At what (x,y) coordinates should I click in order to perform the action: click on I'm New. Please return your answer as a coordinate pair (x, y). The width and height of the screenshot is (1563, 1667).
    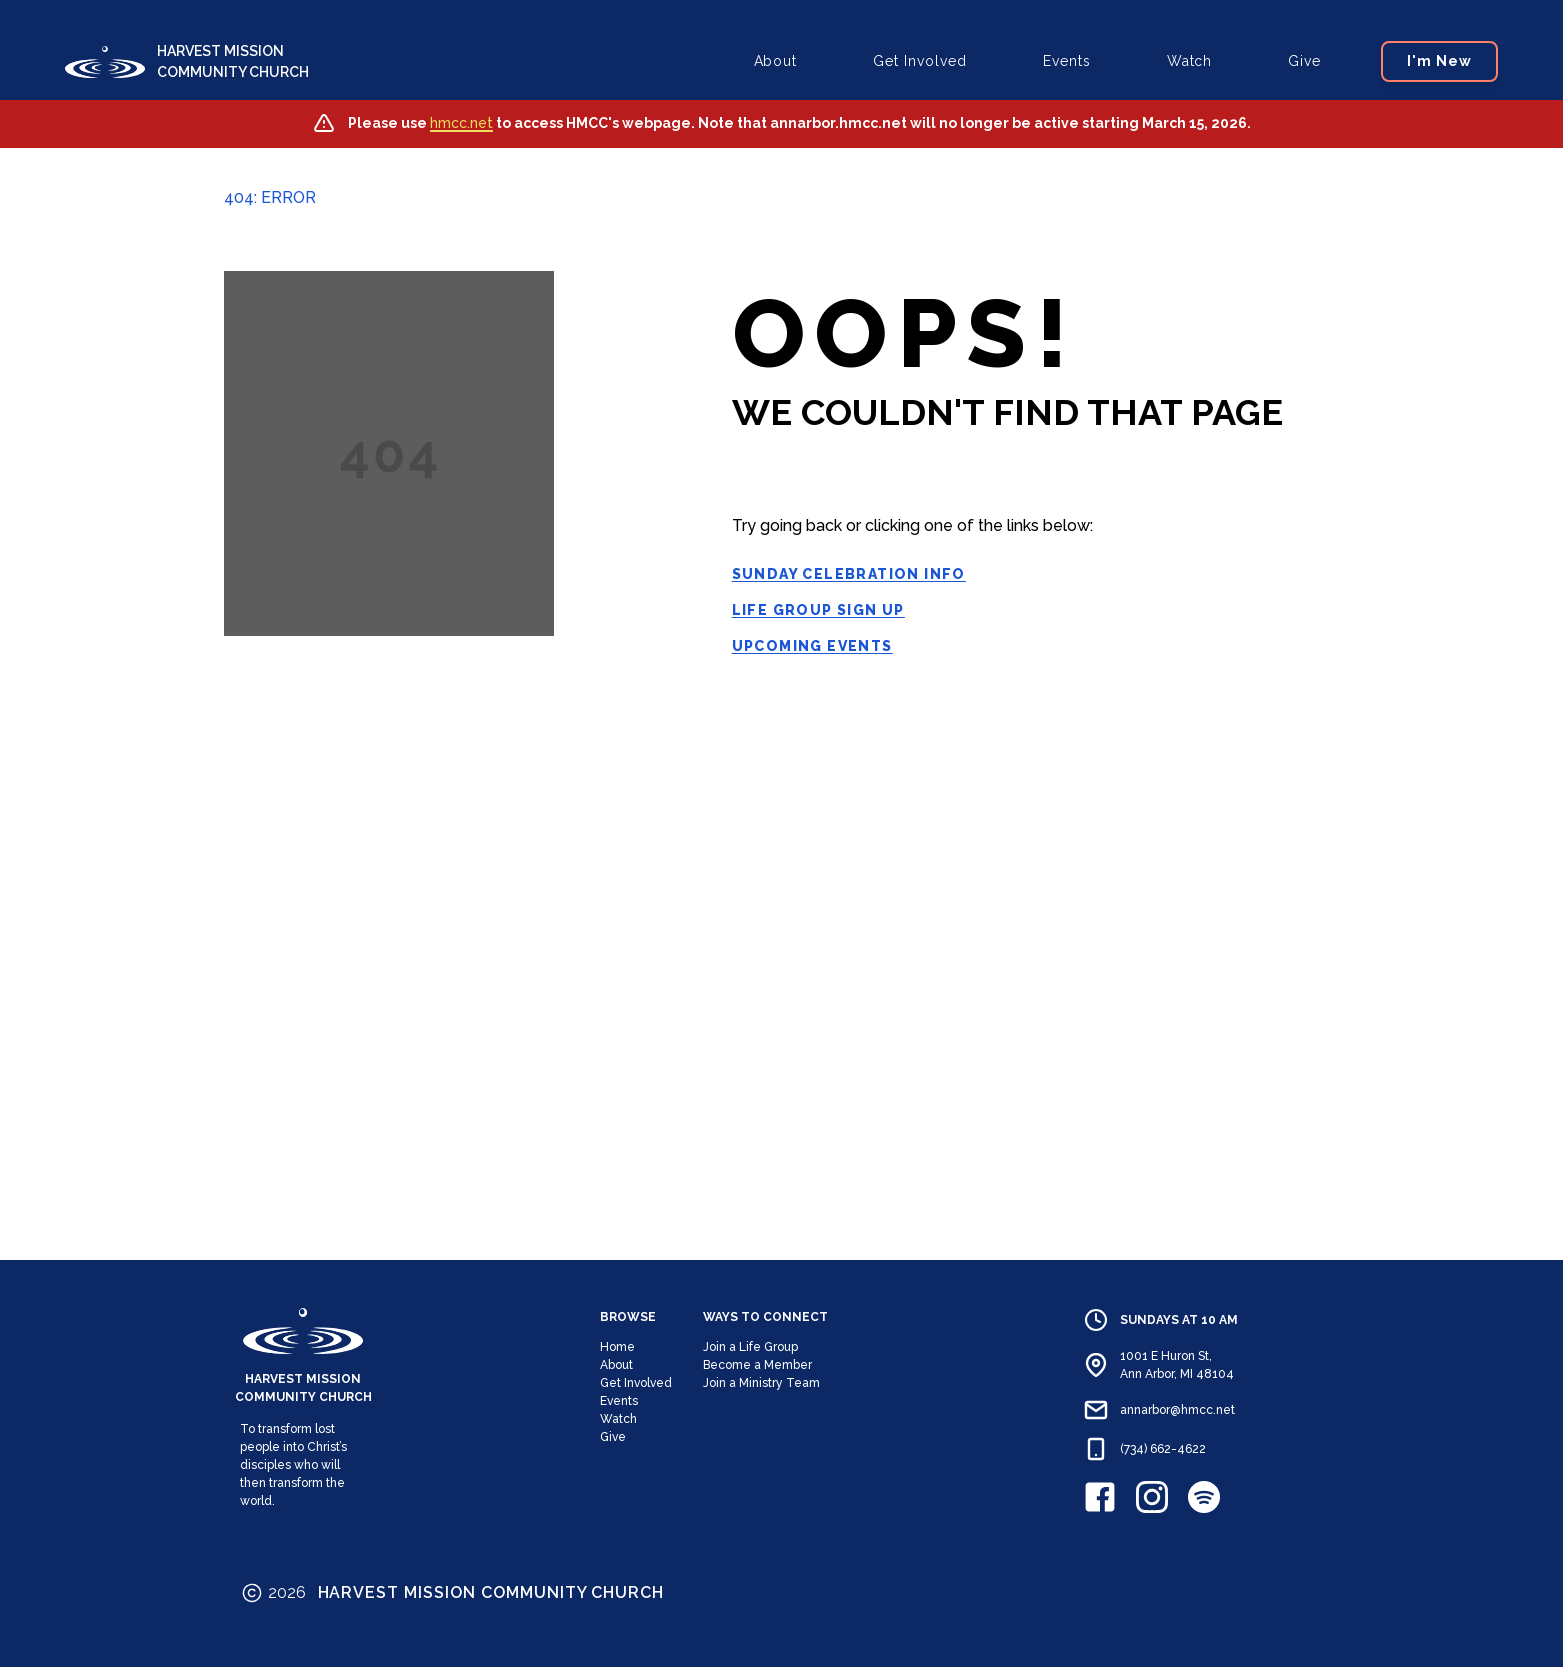
    Looking at the image, I should click on (1439, 61).